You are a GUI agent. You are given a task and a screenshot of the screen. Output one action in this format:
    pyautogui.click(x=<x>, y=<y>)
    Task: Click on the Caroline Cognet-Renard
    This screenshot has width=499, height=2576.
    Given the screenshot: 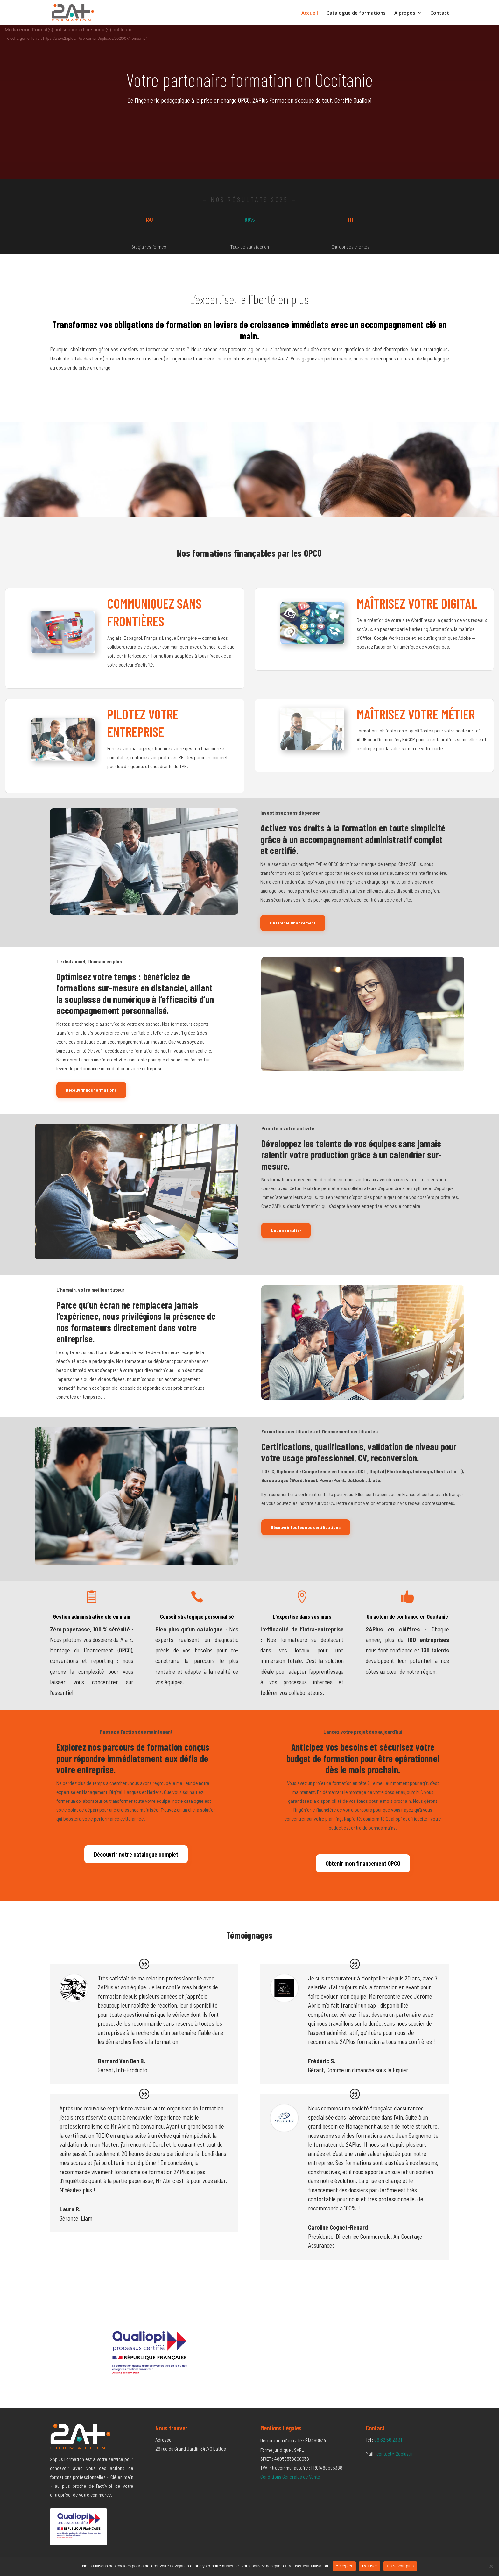 What is the action you would take?
    pyautogui.click(x=338, y=2227)
    